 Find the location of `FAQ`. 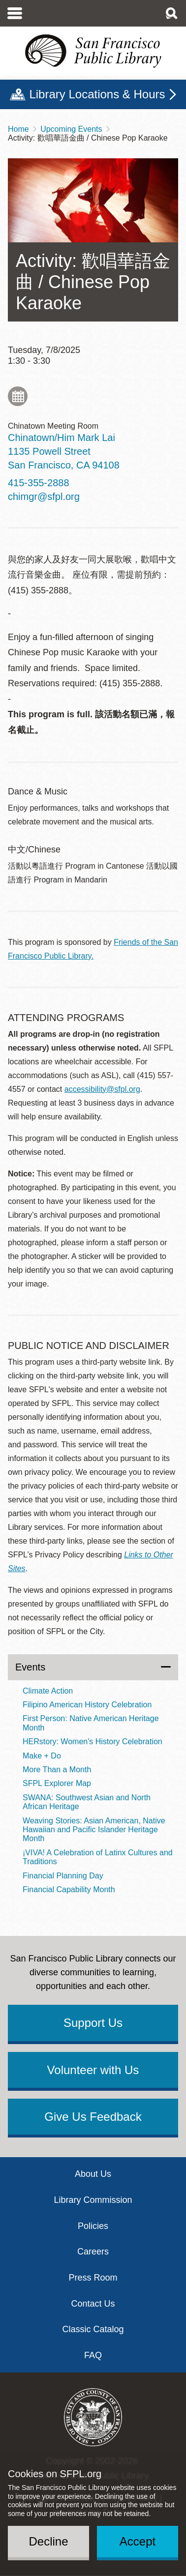

FAQ is located at coordinates (93, 2355).